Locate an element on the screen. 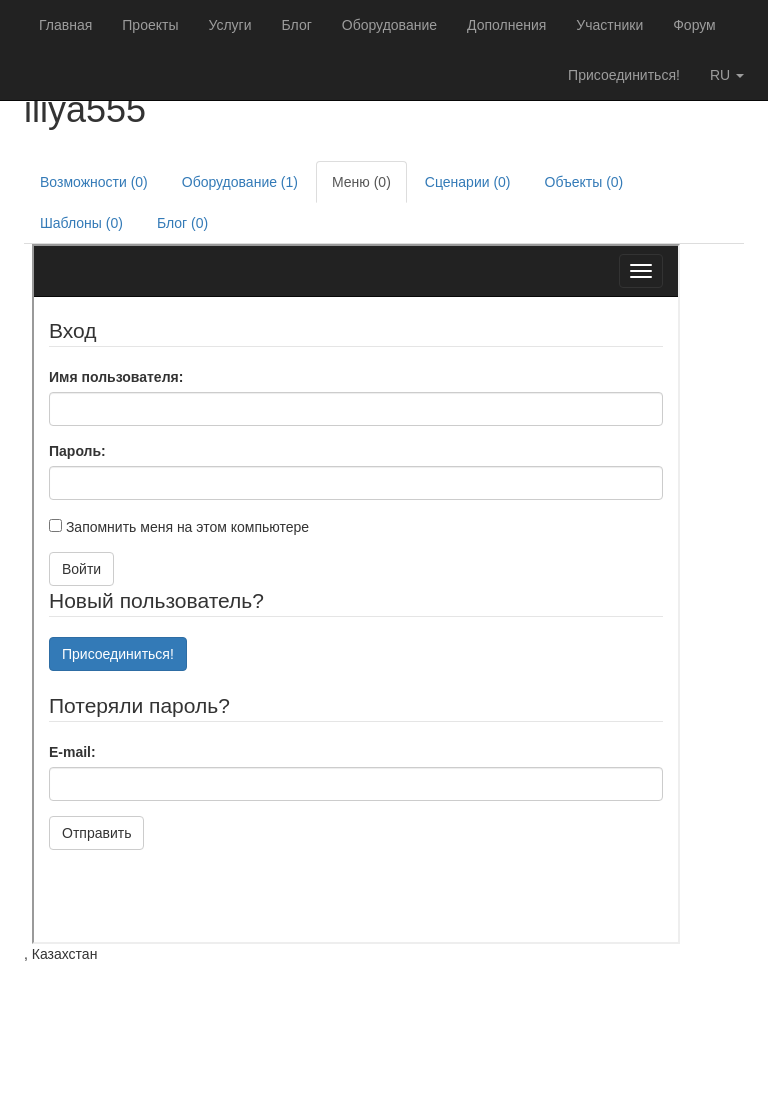  Главная is located at coordinates (65, 25).